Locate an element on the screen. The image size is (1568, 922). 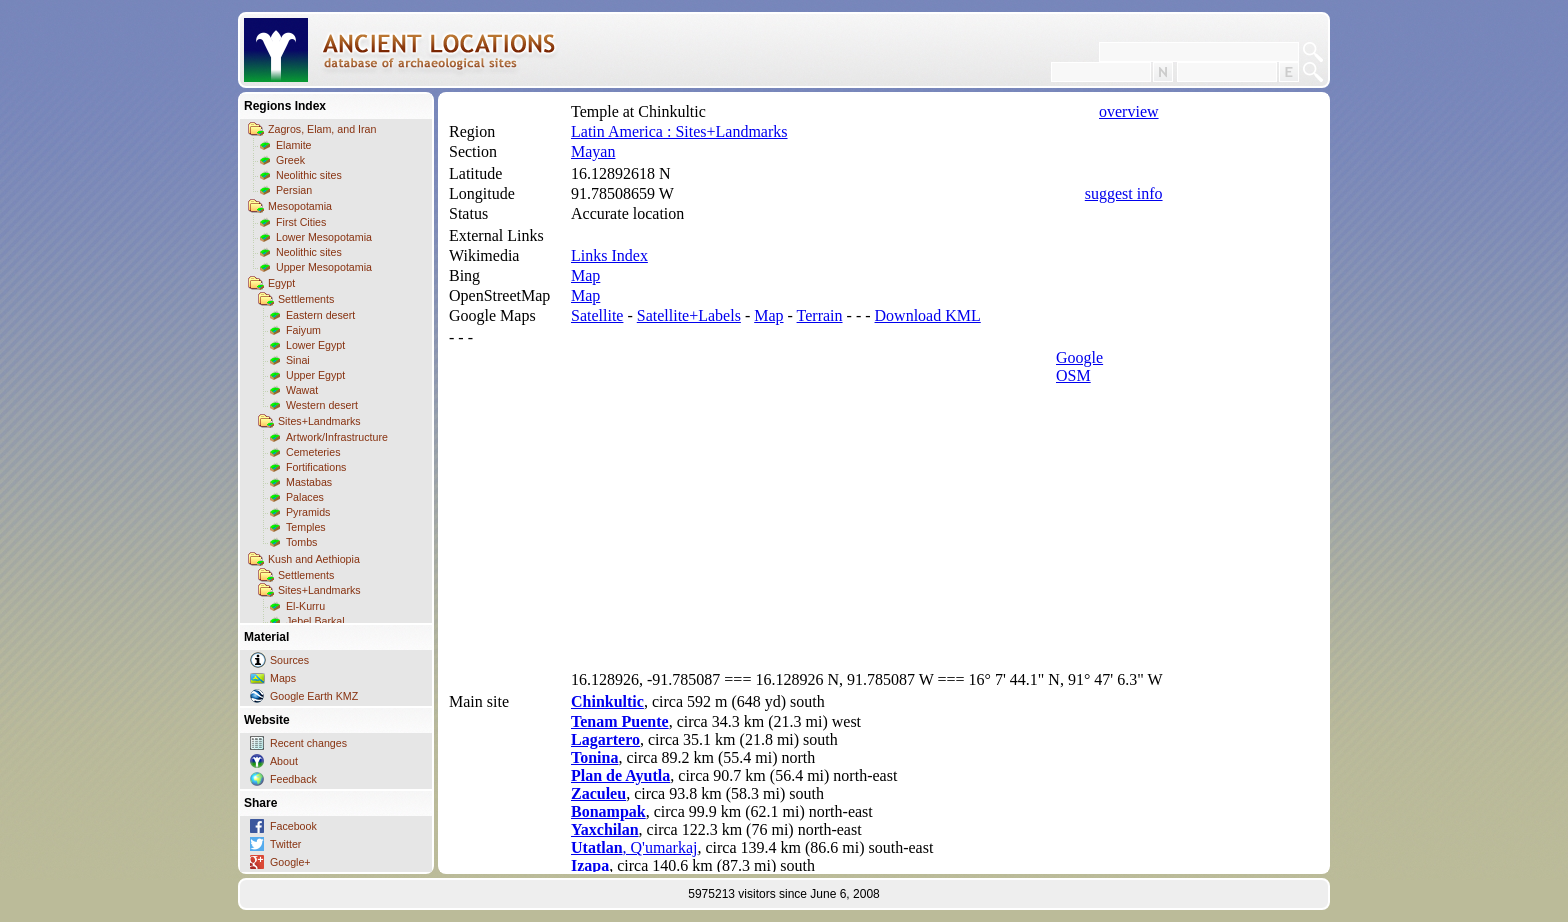
Twitter is located at coordinates (285, 844).